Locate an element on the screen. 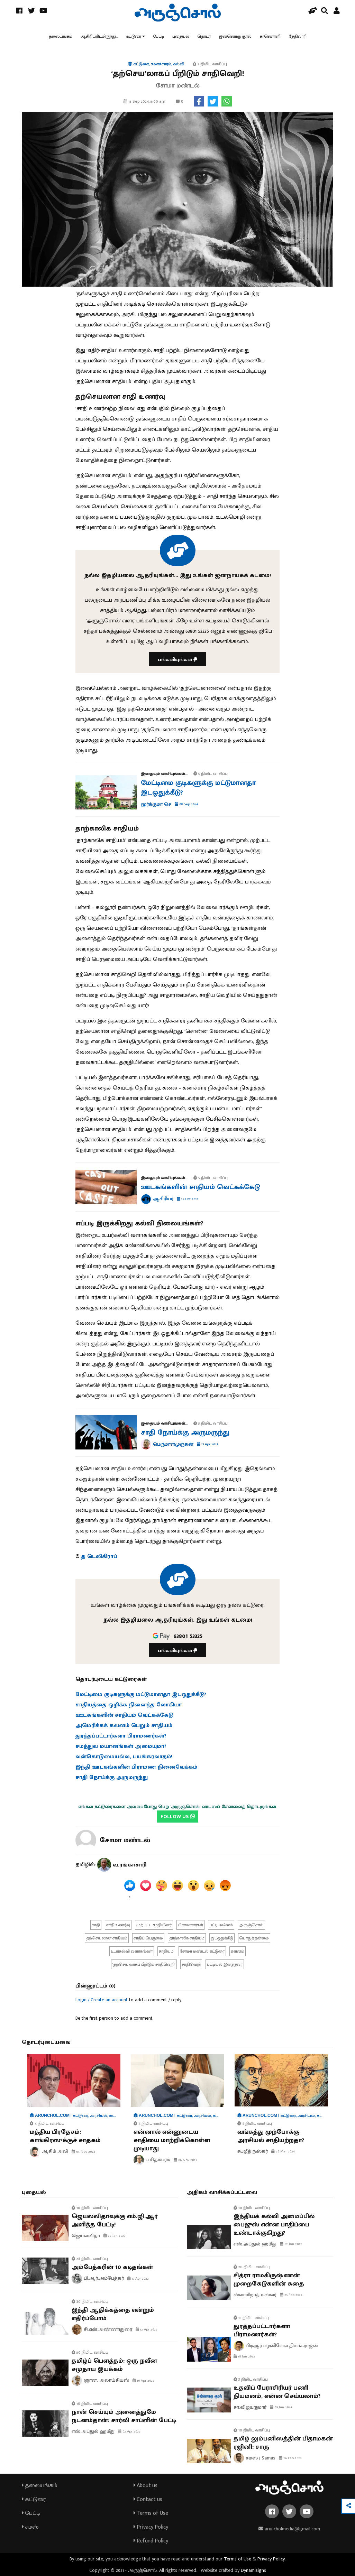  10 Apr 2022 is located at coordinates (143, 2381).